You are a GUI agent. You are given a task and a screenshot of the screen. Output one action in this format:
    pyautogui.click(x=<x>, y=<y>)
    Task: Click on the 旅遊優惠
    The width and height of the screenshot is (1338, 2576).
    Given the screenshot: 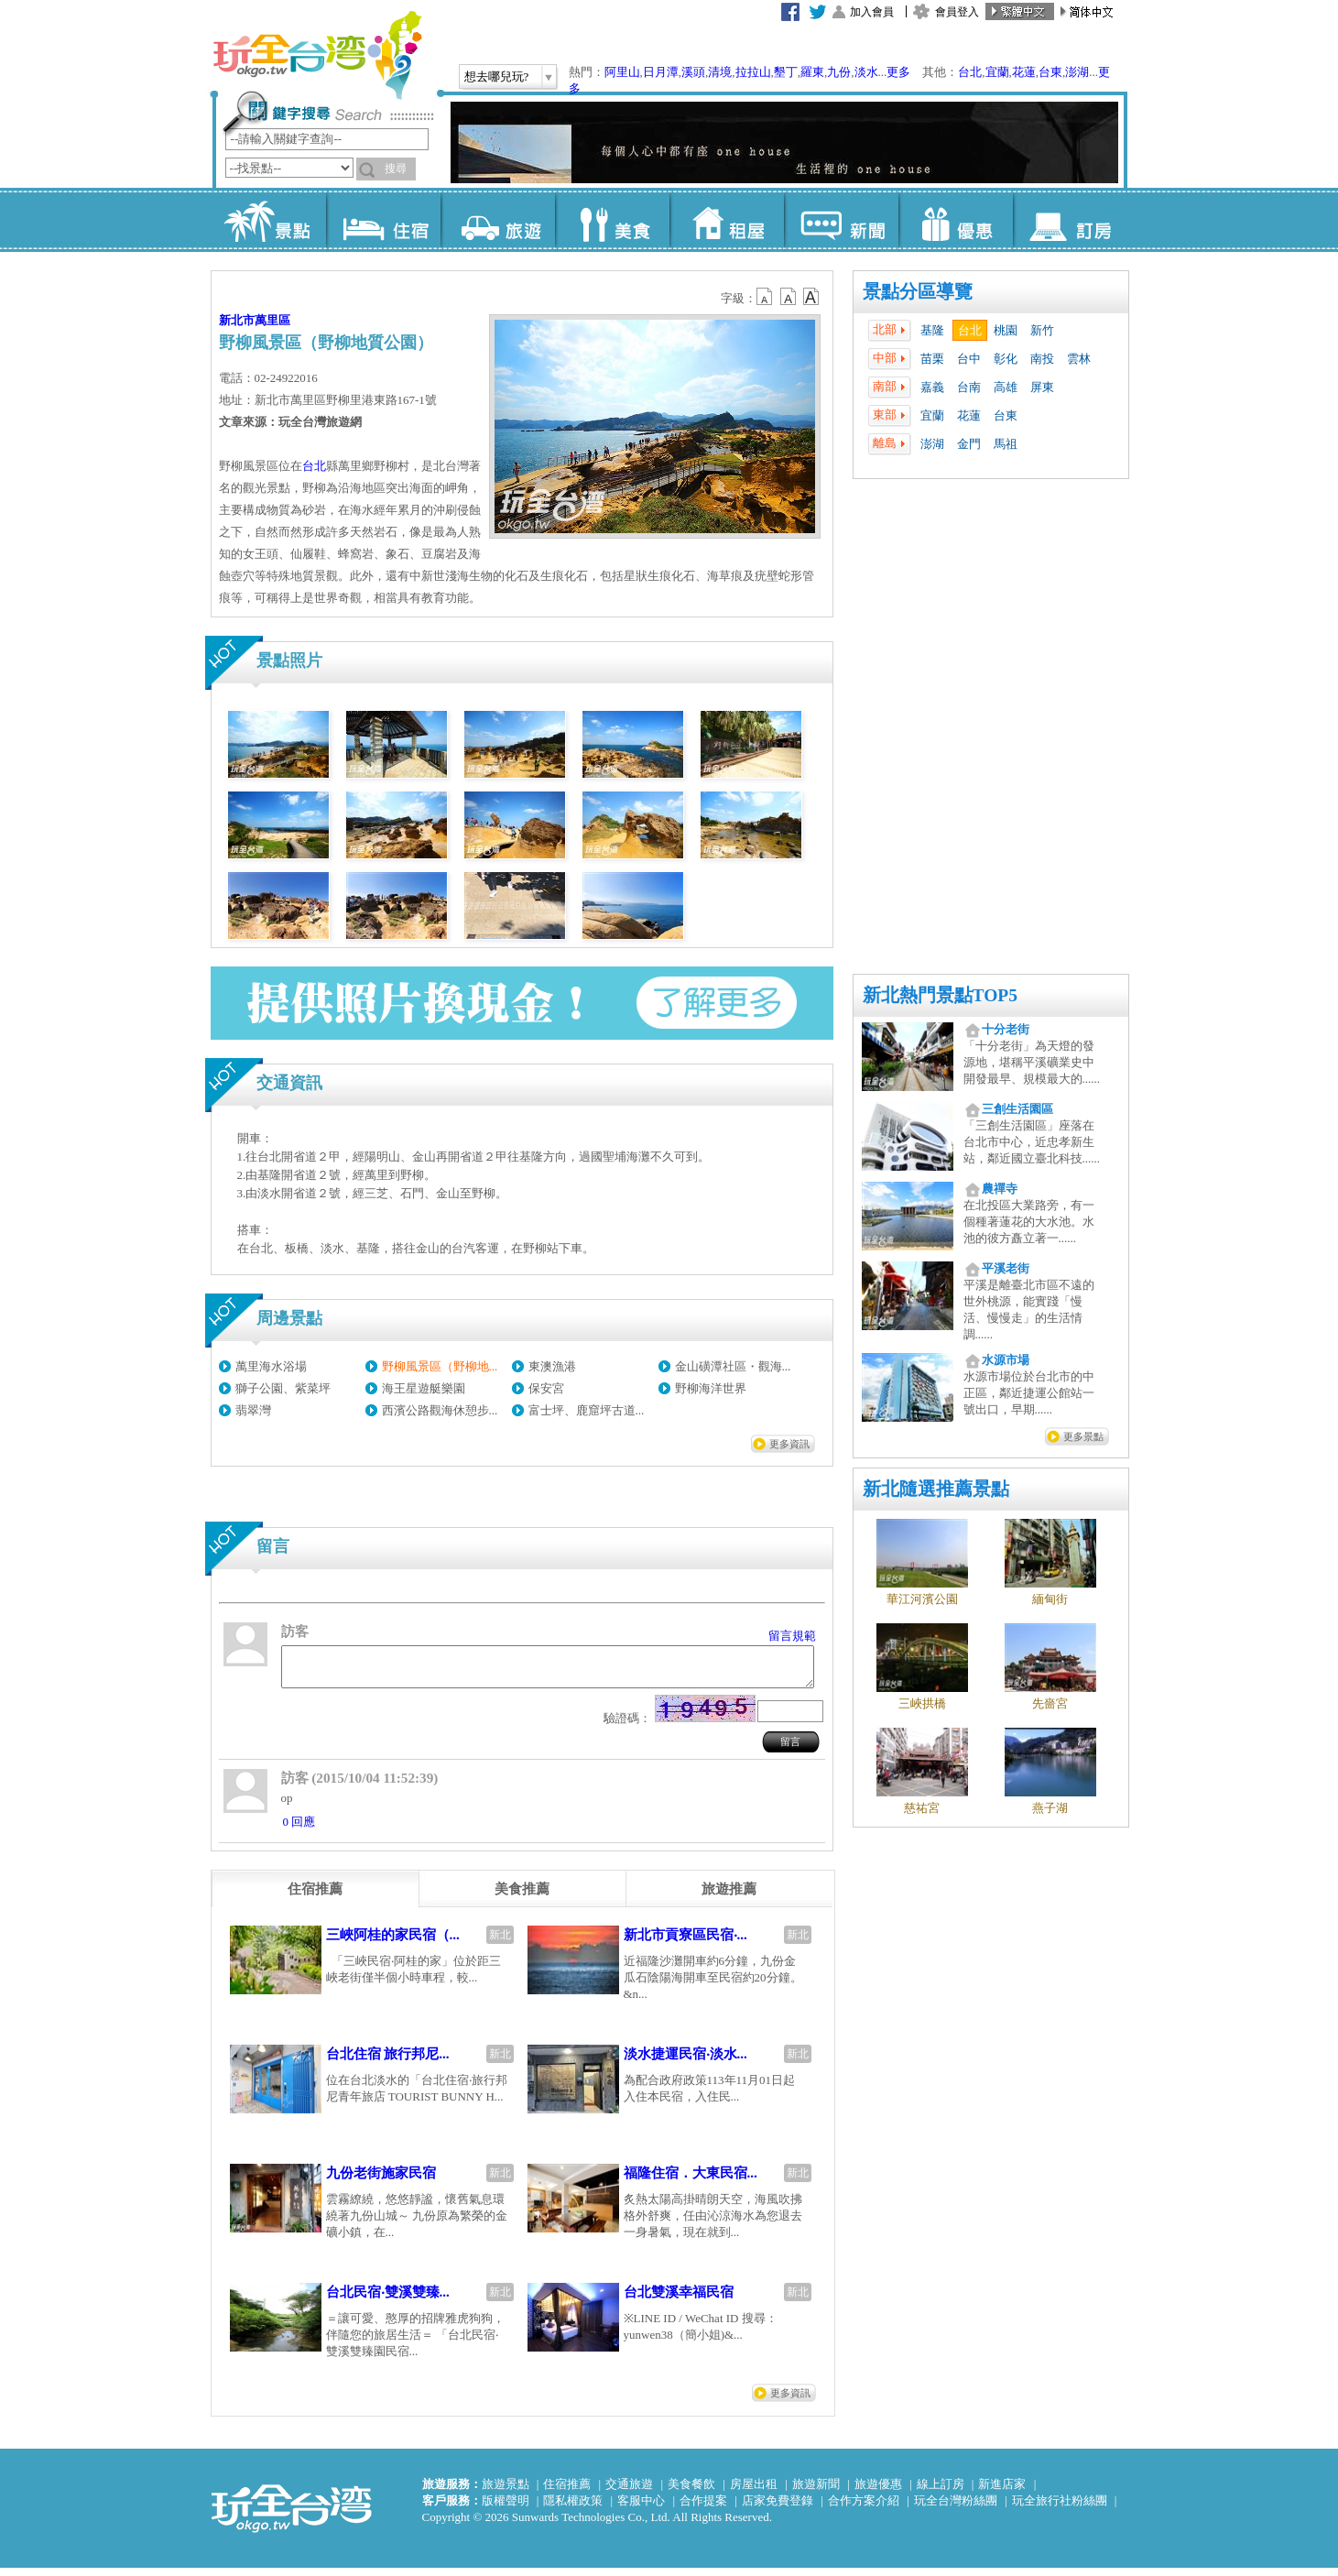 What is the action you would take?
    pyautogui.click(x=878, y=2492)
    